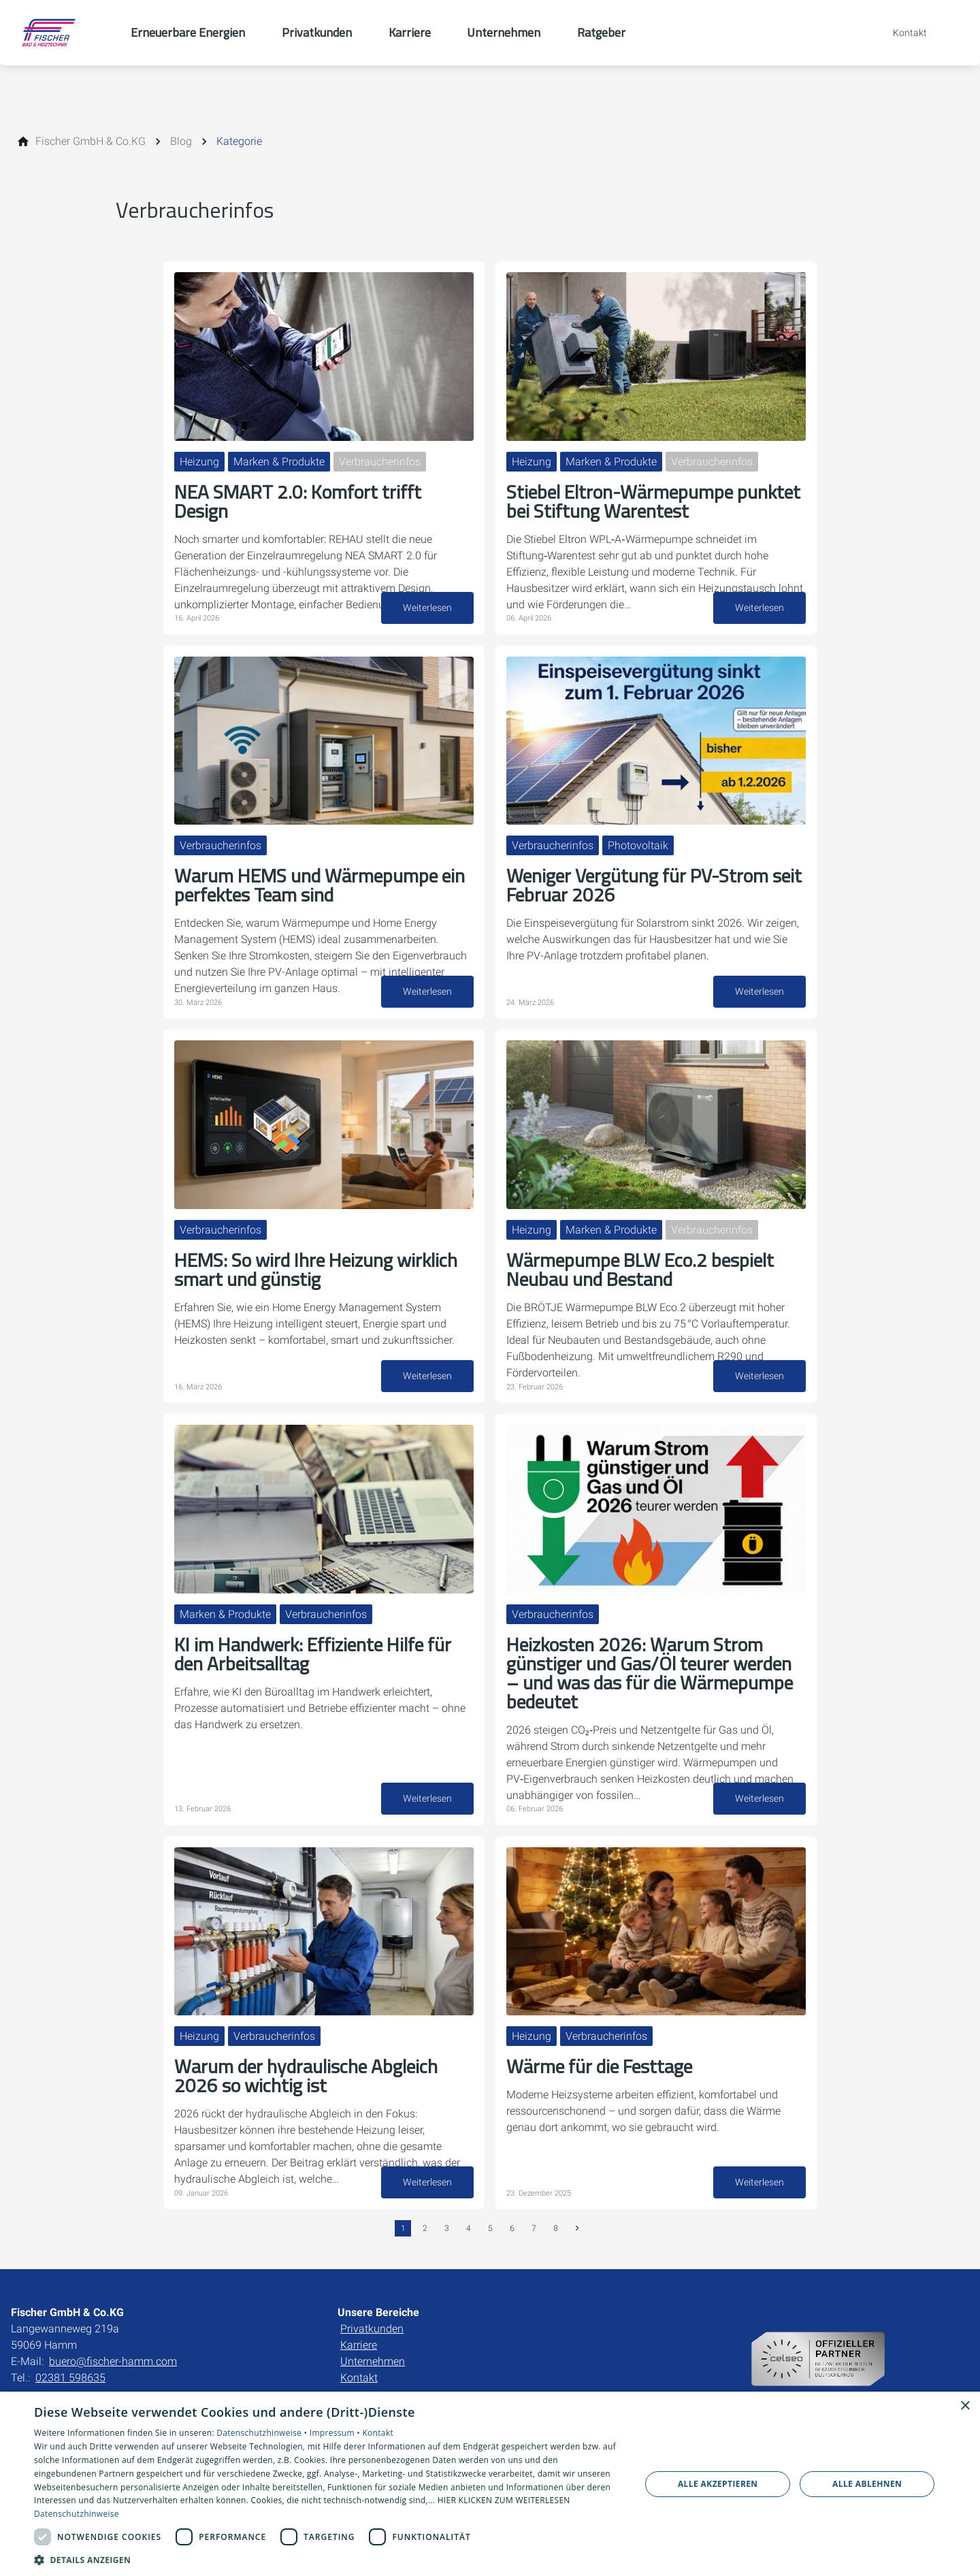  What do you see at coordinates (359, 2377) in the screenshot?
I see `Kontakt` at bounding box center [359, 2377].